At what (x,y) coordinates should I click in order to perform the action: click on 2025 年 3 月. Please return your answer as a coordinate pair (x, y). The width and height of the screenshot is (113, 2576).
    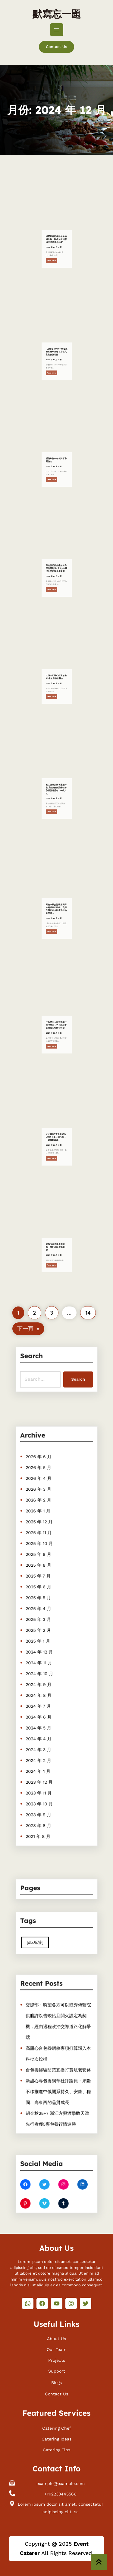
    Looking at the image, I should click on (43, 1624).